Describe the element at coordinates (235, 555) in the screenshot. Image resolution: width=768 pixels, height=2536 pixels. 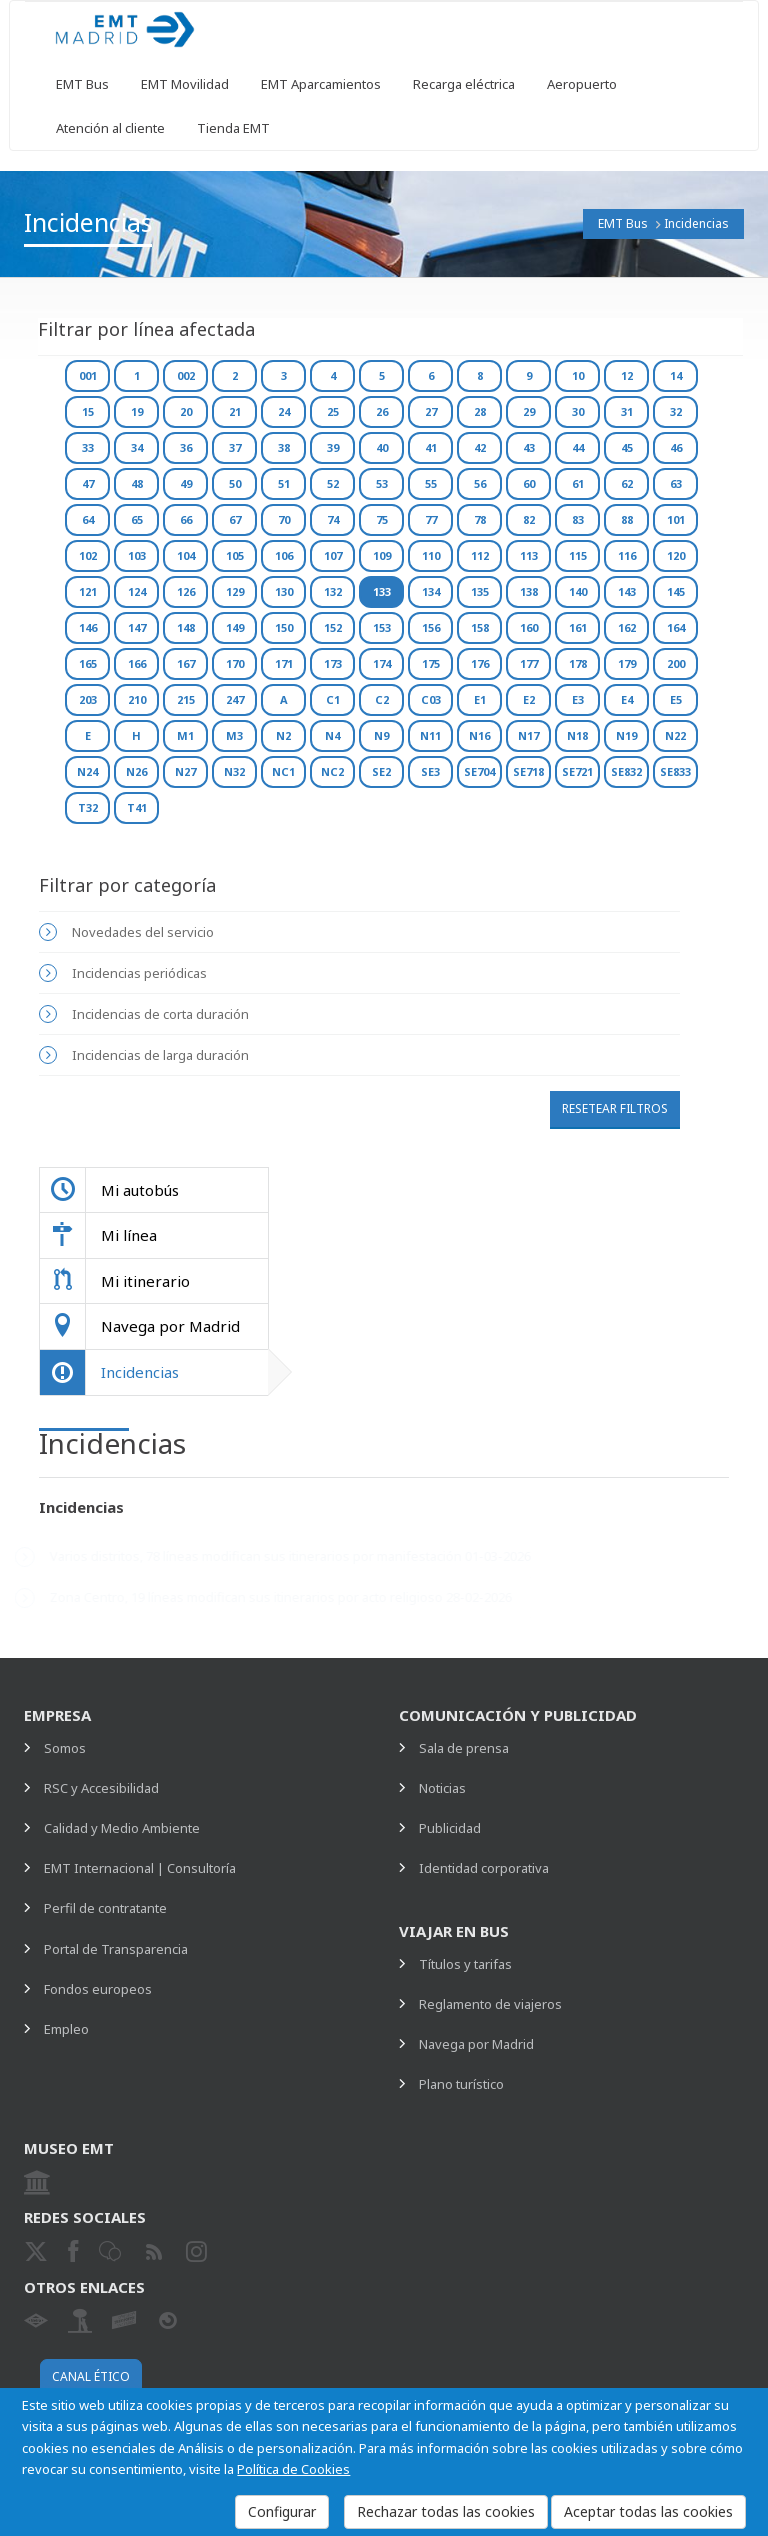
I see `105` at that location.